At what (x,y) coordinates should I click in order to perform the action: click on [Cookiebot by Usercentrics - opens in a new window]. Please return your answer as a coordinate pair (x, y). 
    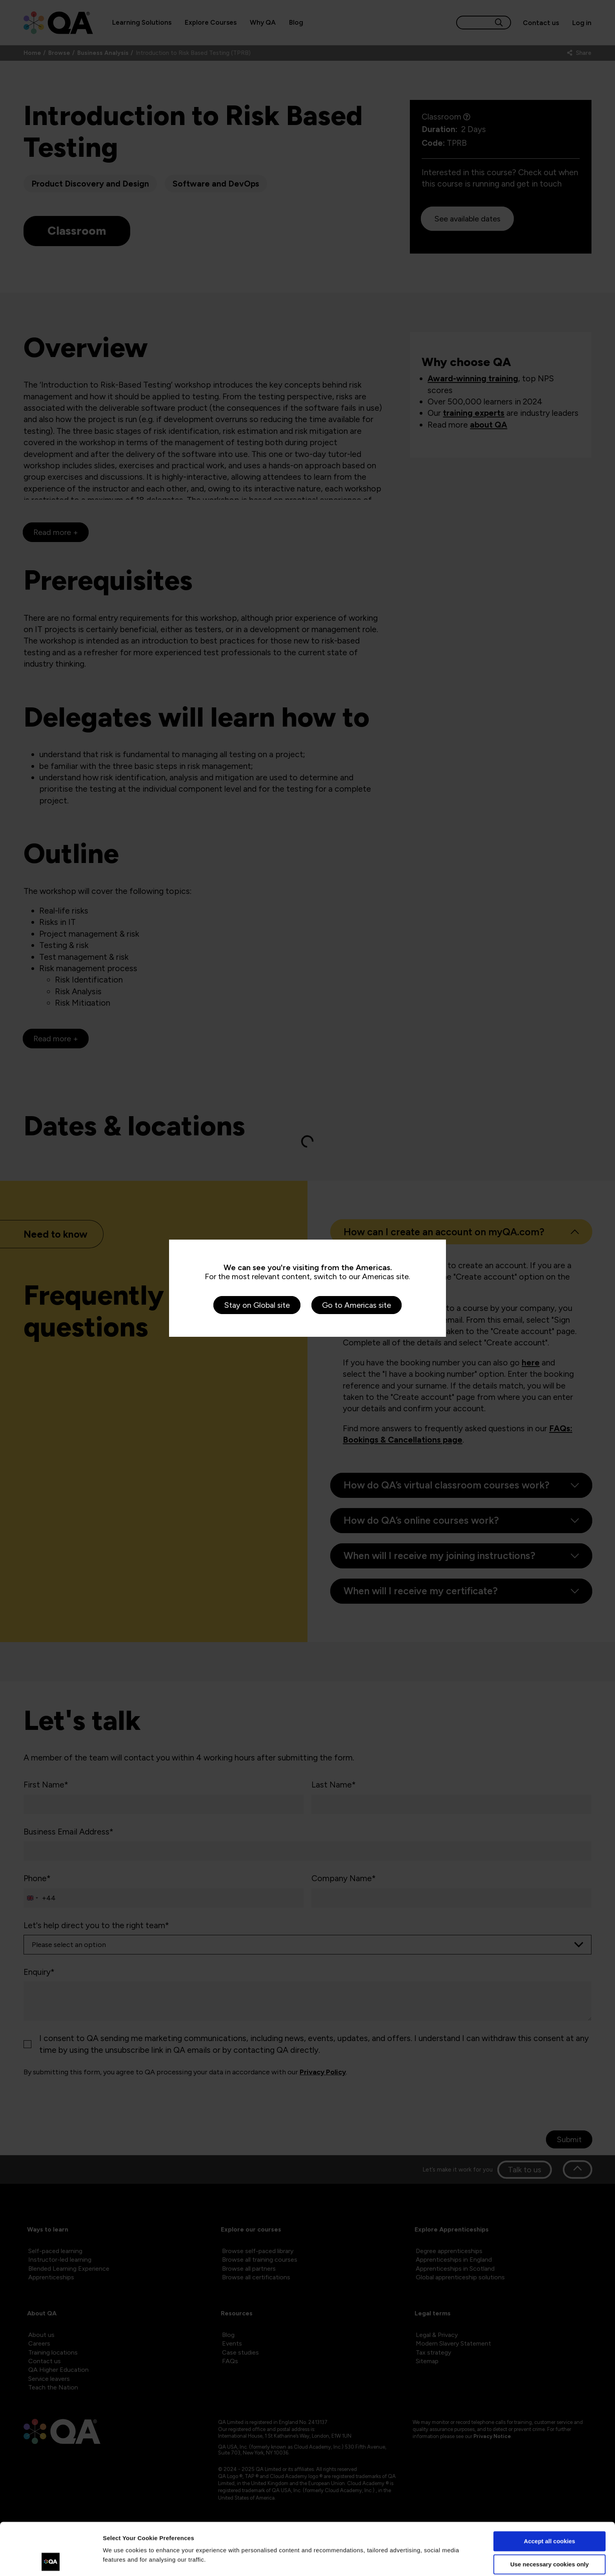
    Looking at the image, I should click on (50, 2561).